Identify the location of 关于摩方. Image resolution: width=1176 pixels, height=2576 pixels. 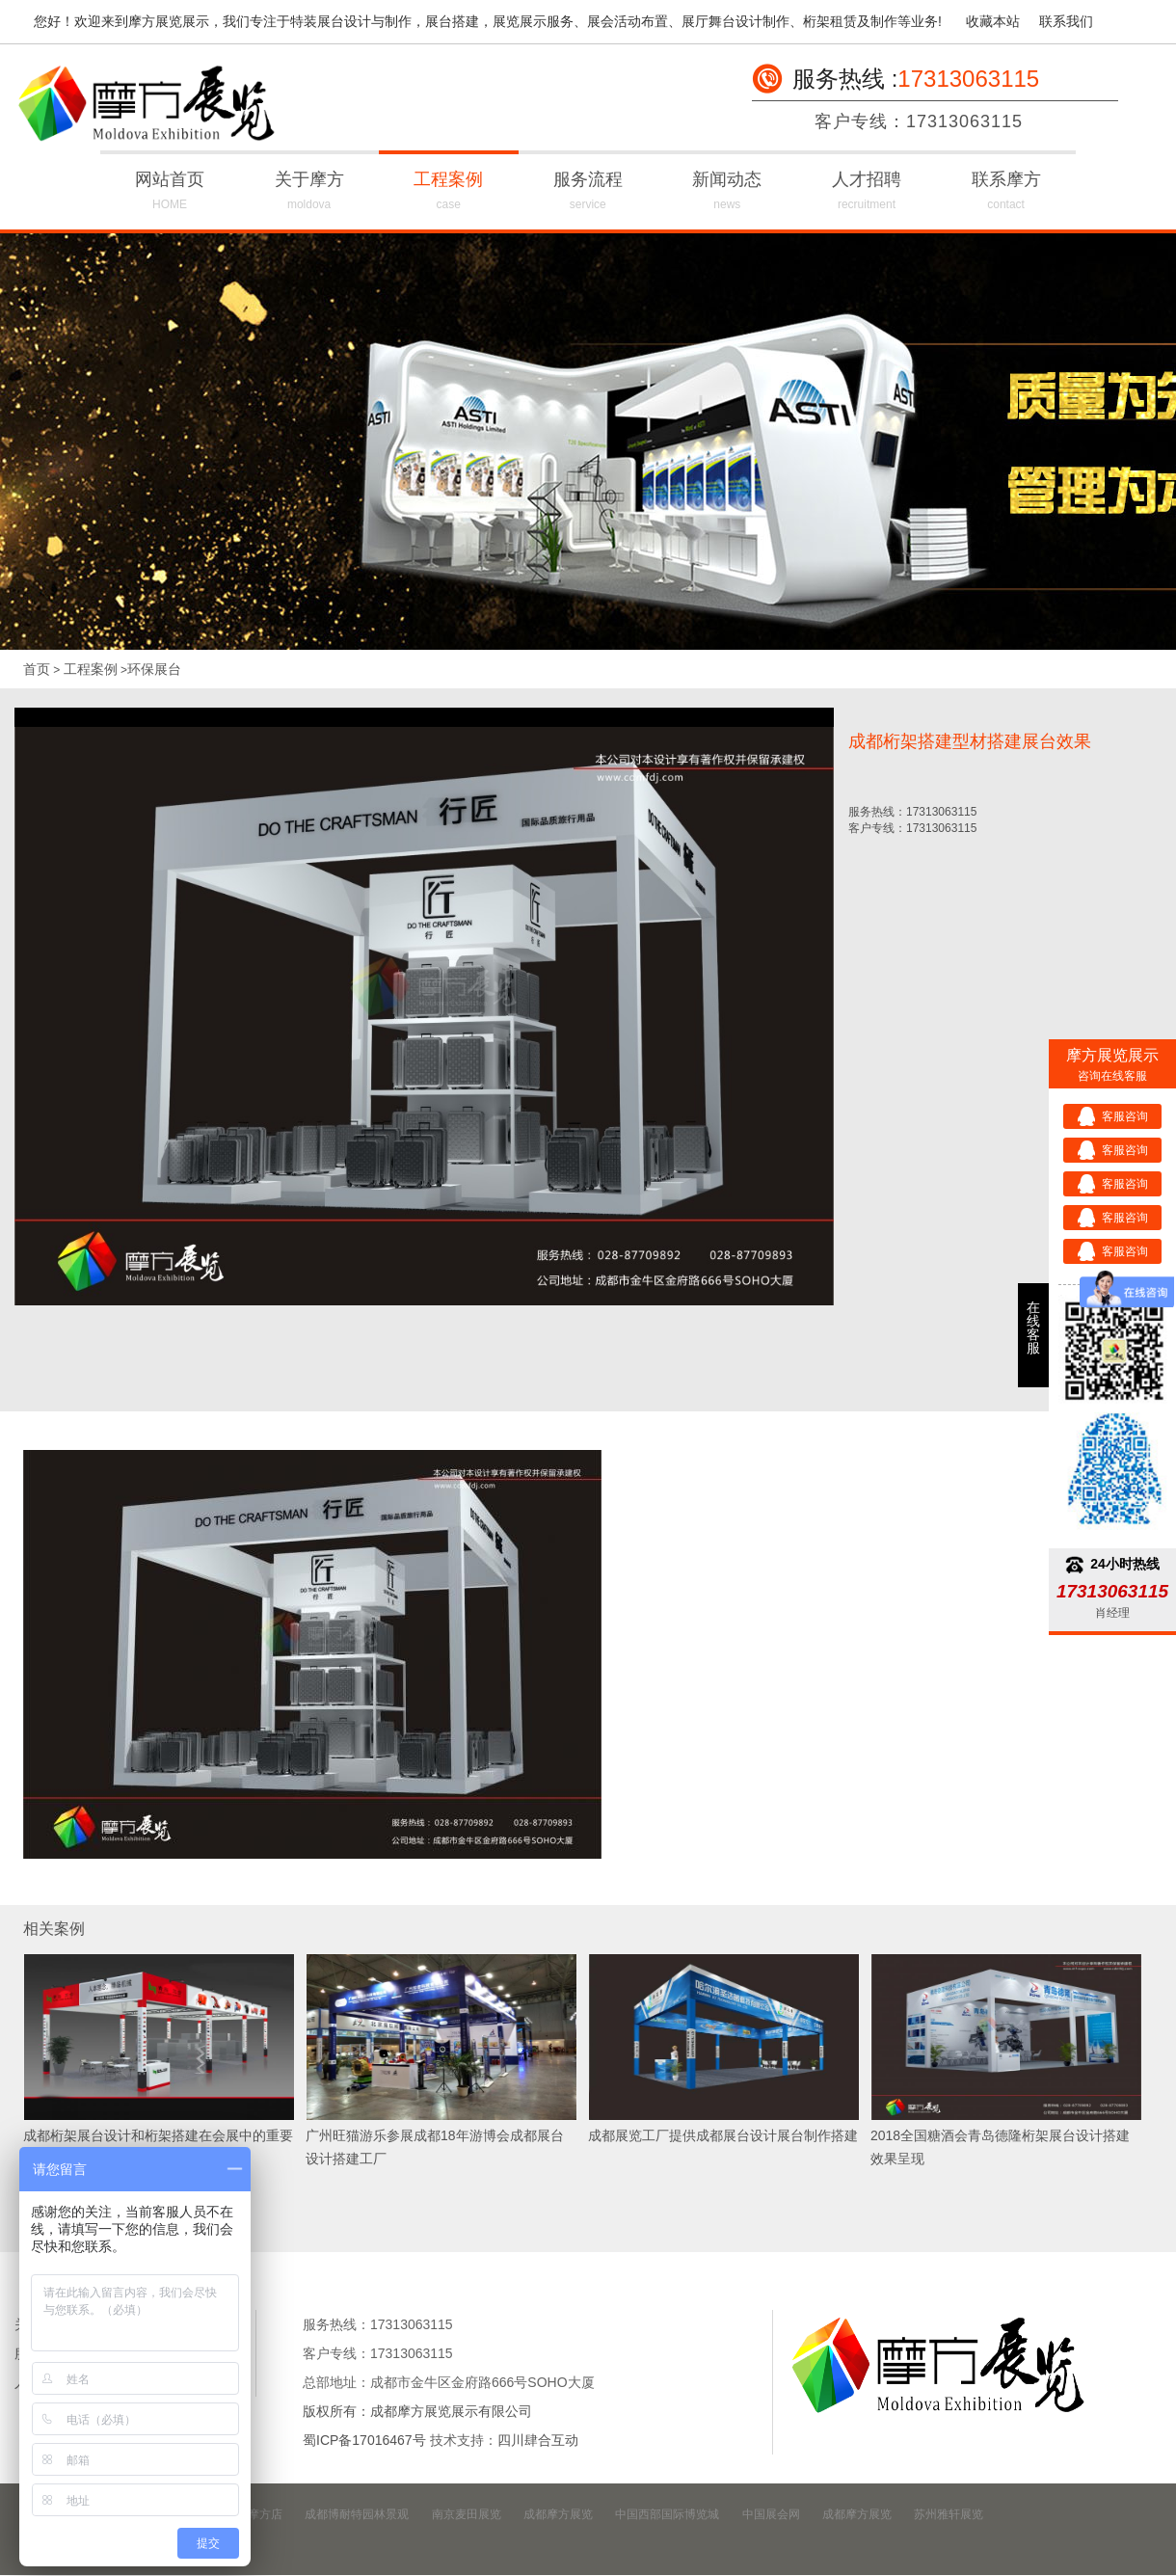
(309, 193).